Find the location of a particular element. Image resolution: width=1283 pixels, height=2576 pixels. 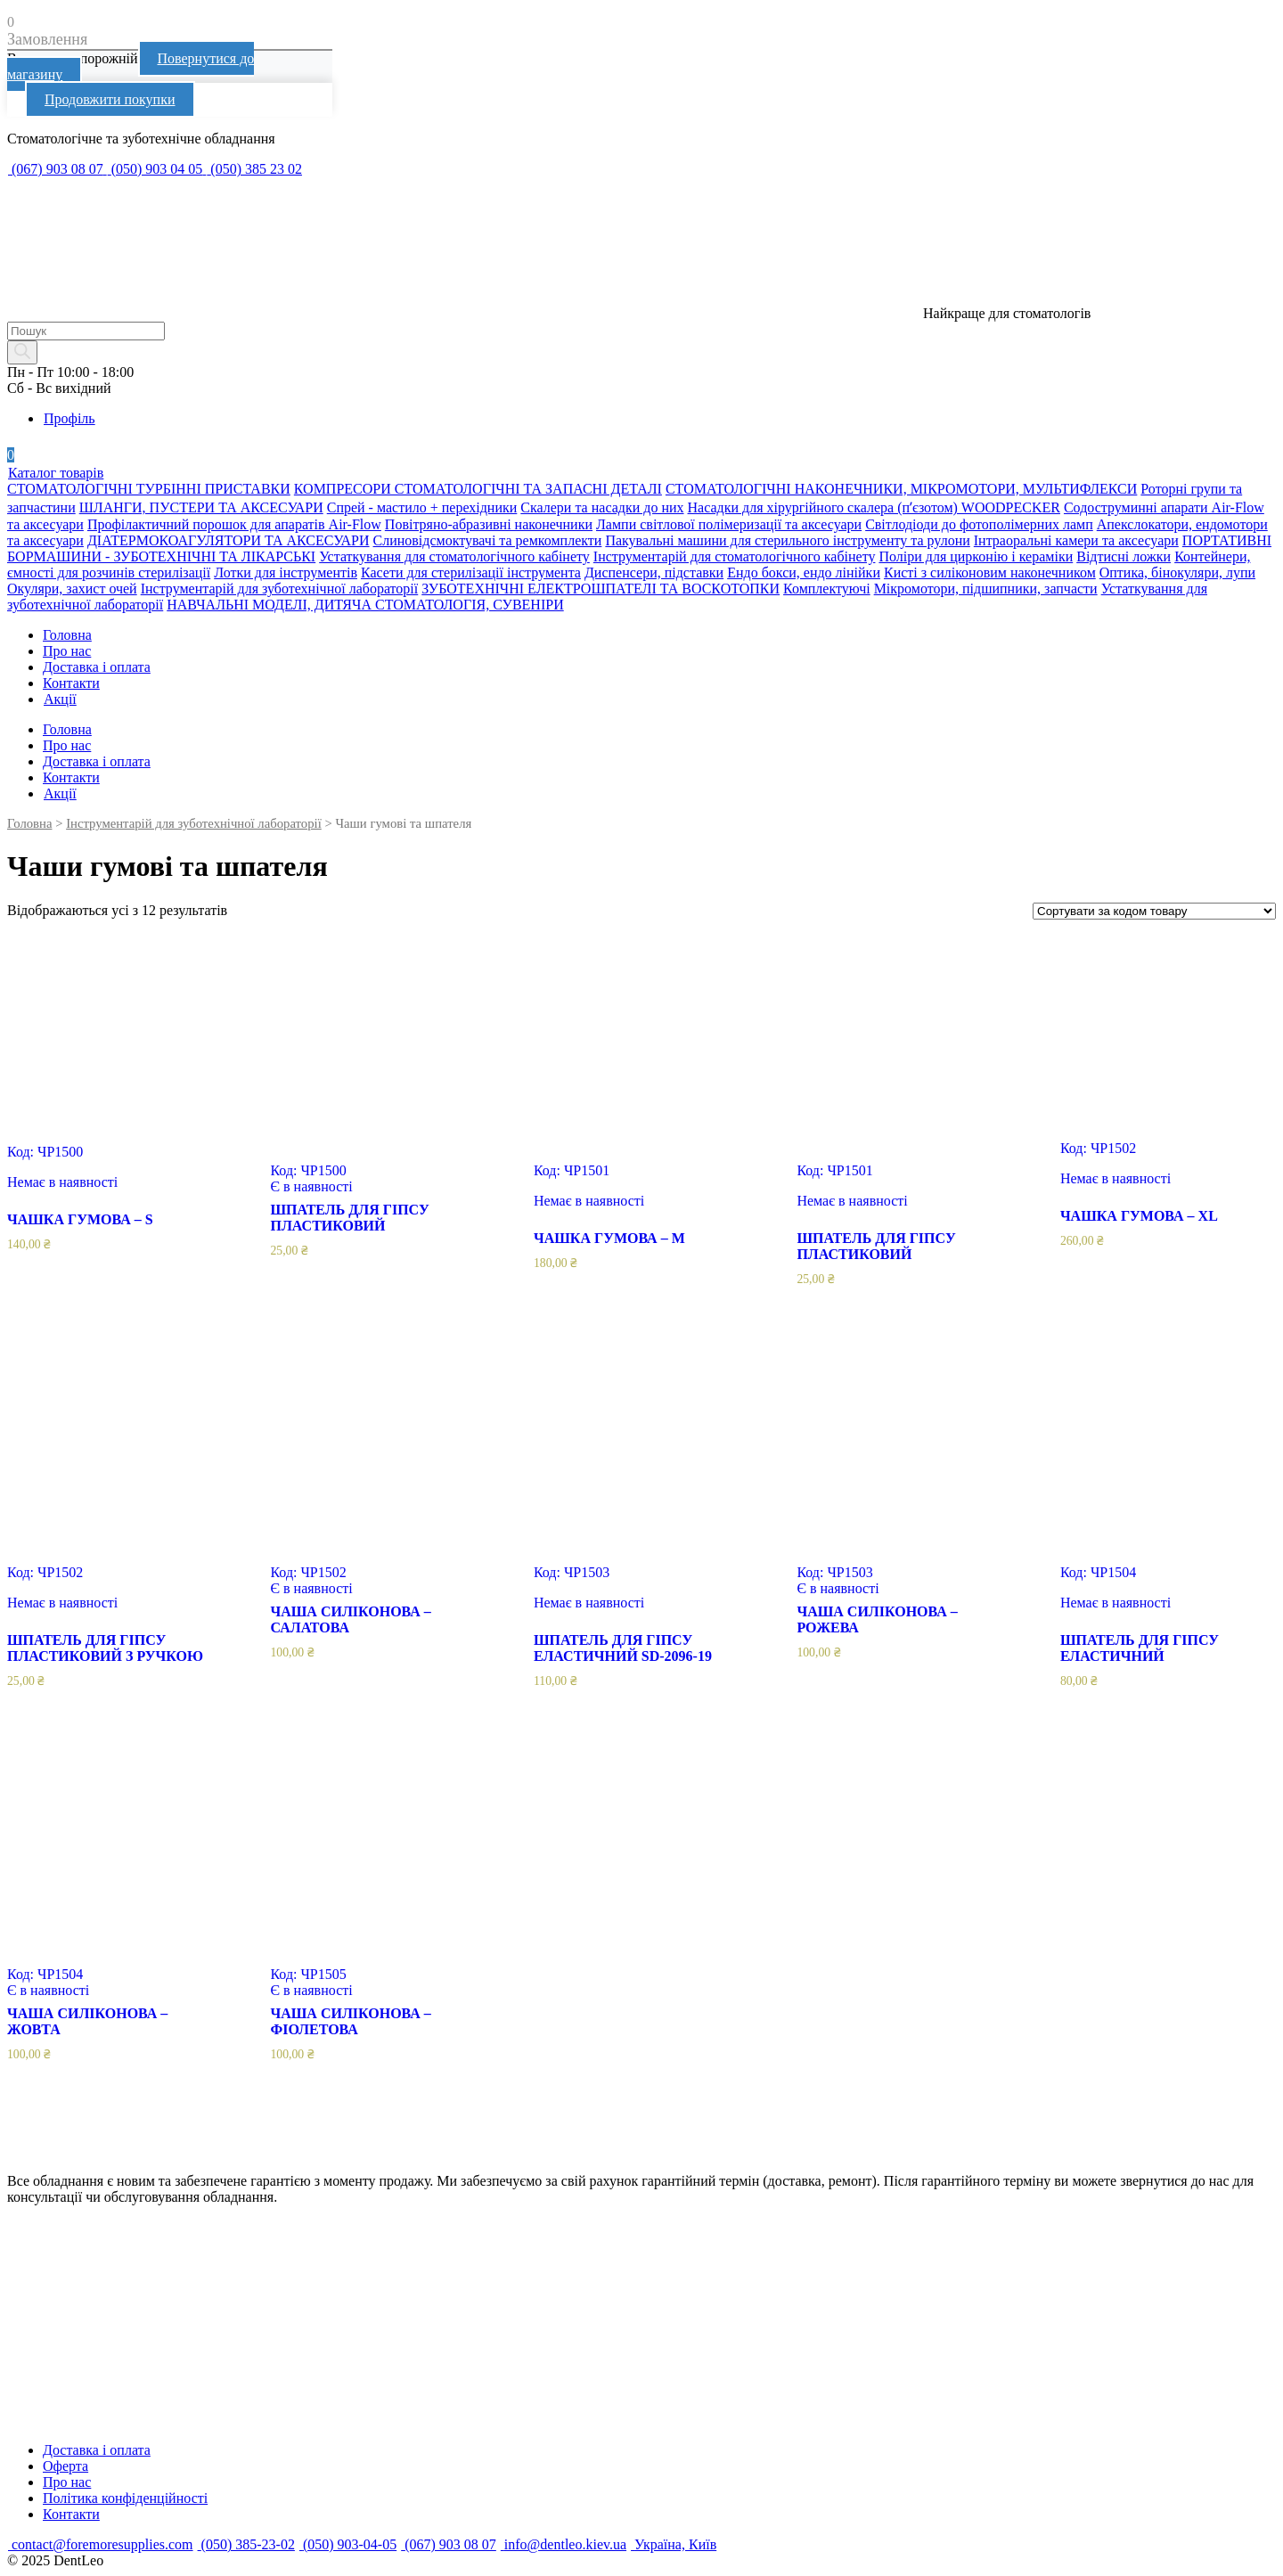

СТОМАТОЛОГІЧНІ ТУРБІННІ ПРИСТАВКИ is located at coordinates (148, 488).